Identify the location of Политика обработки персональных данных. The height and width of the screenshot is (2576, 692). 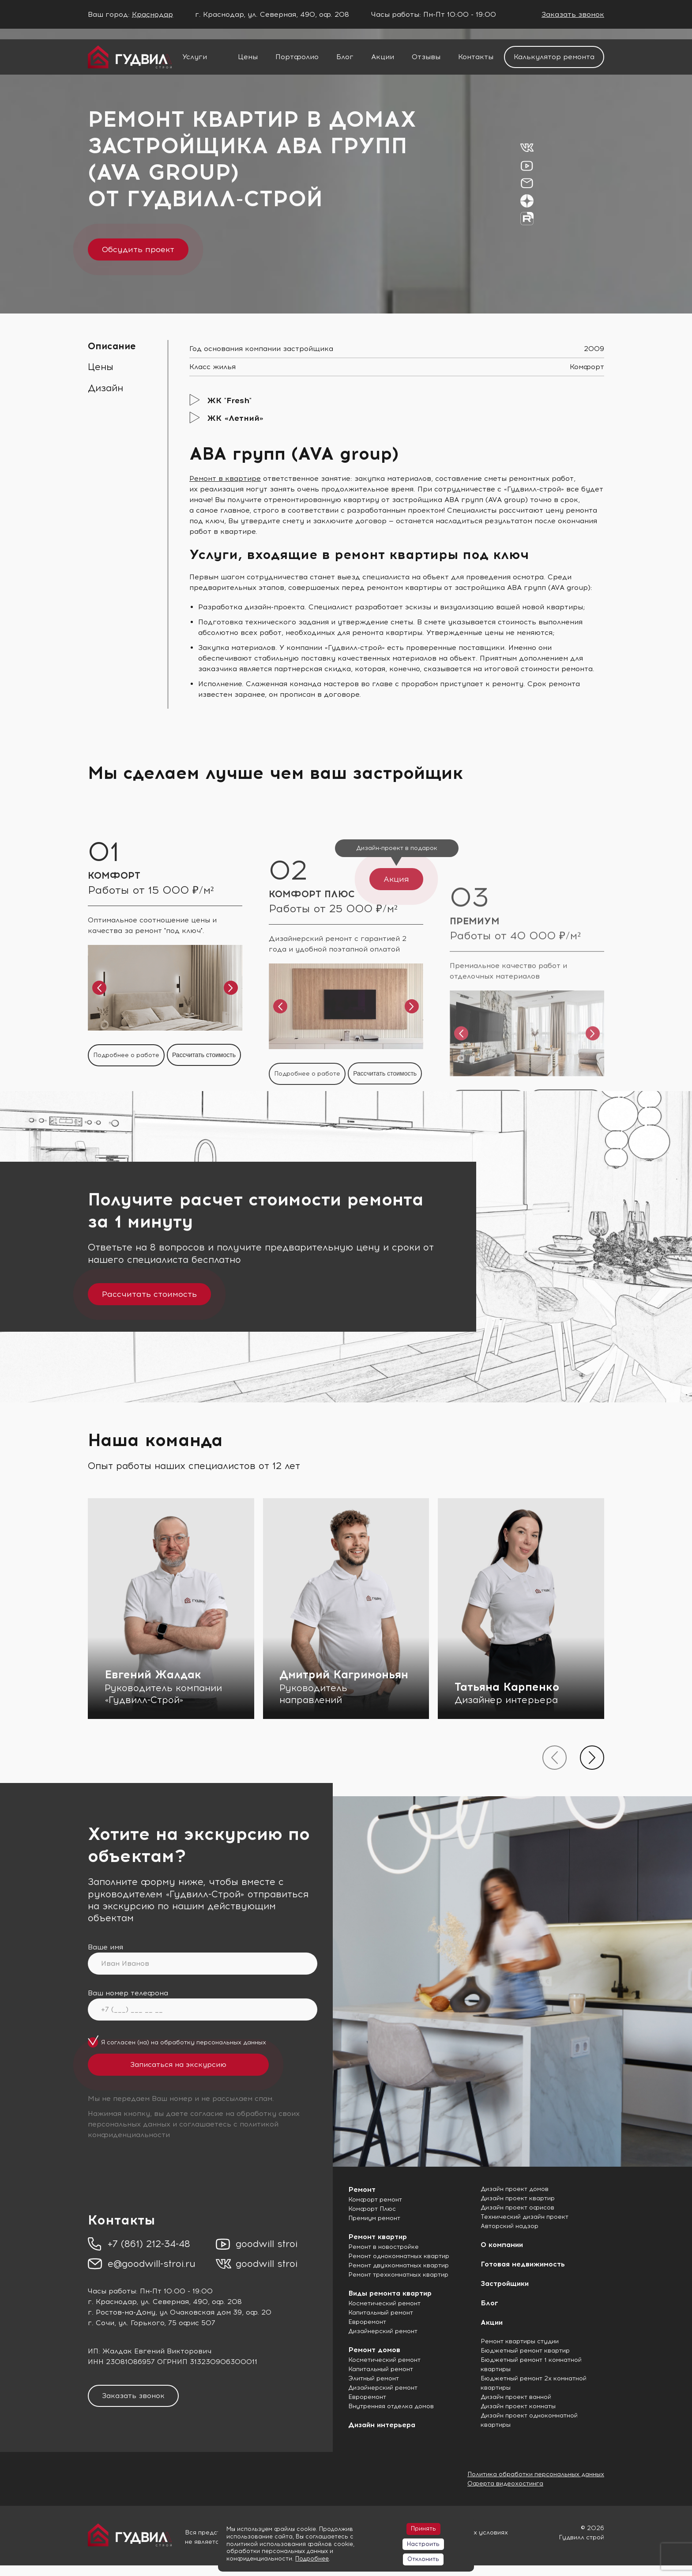
(535, 2474).